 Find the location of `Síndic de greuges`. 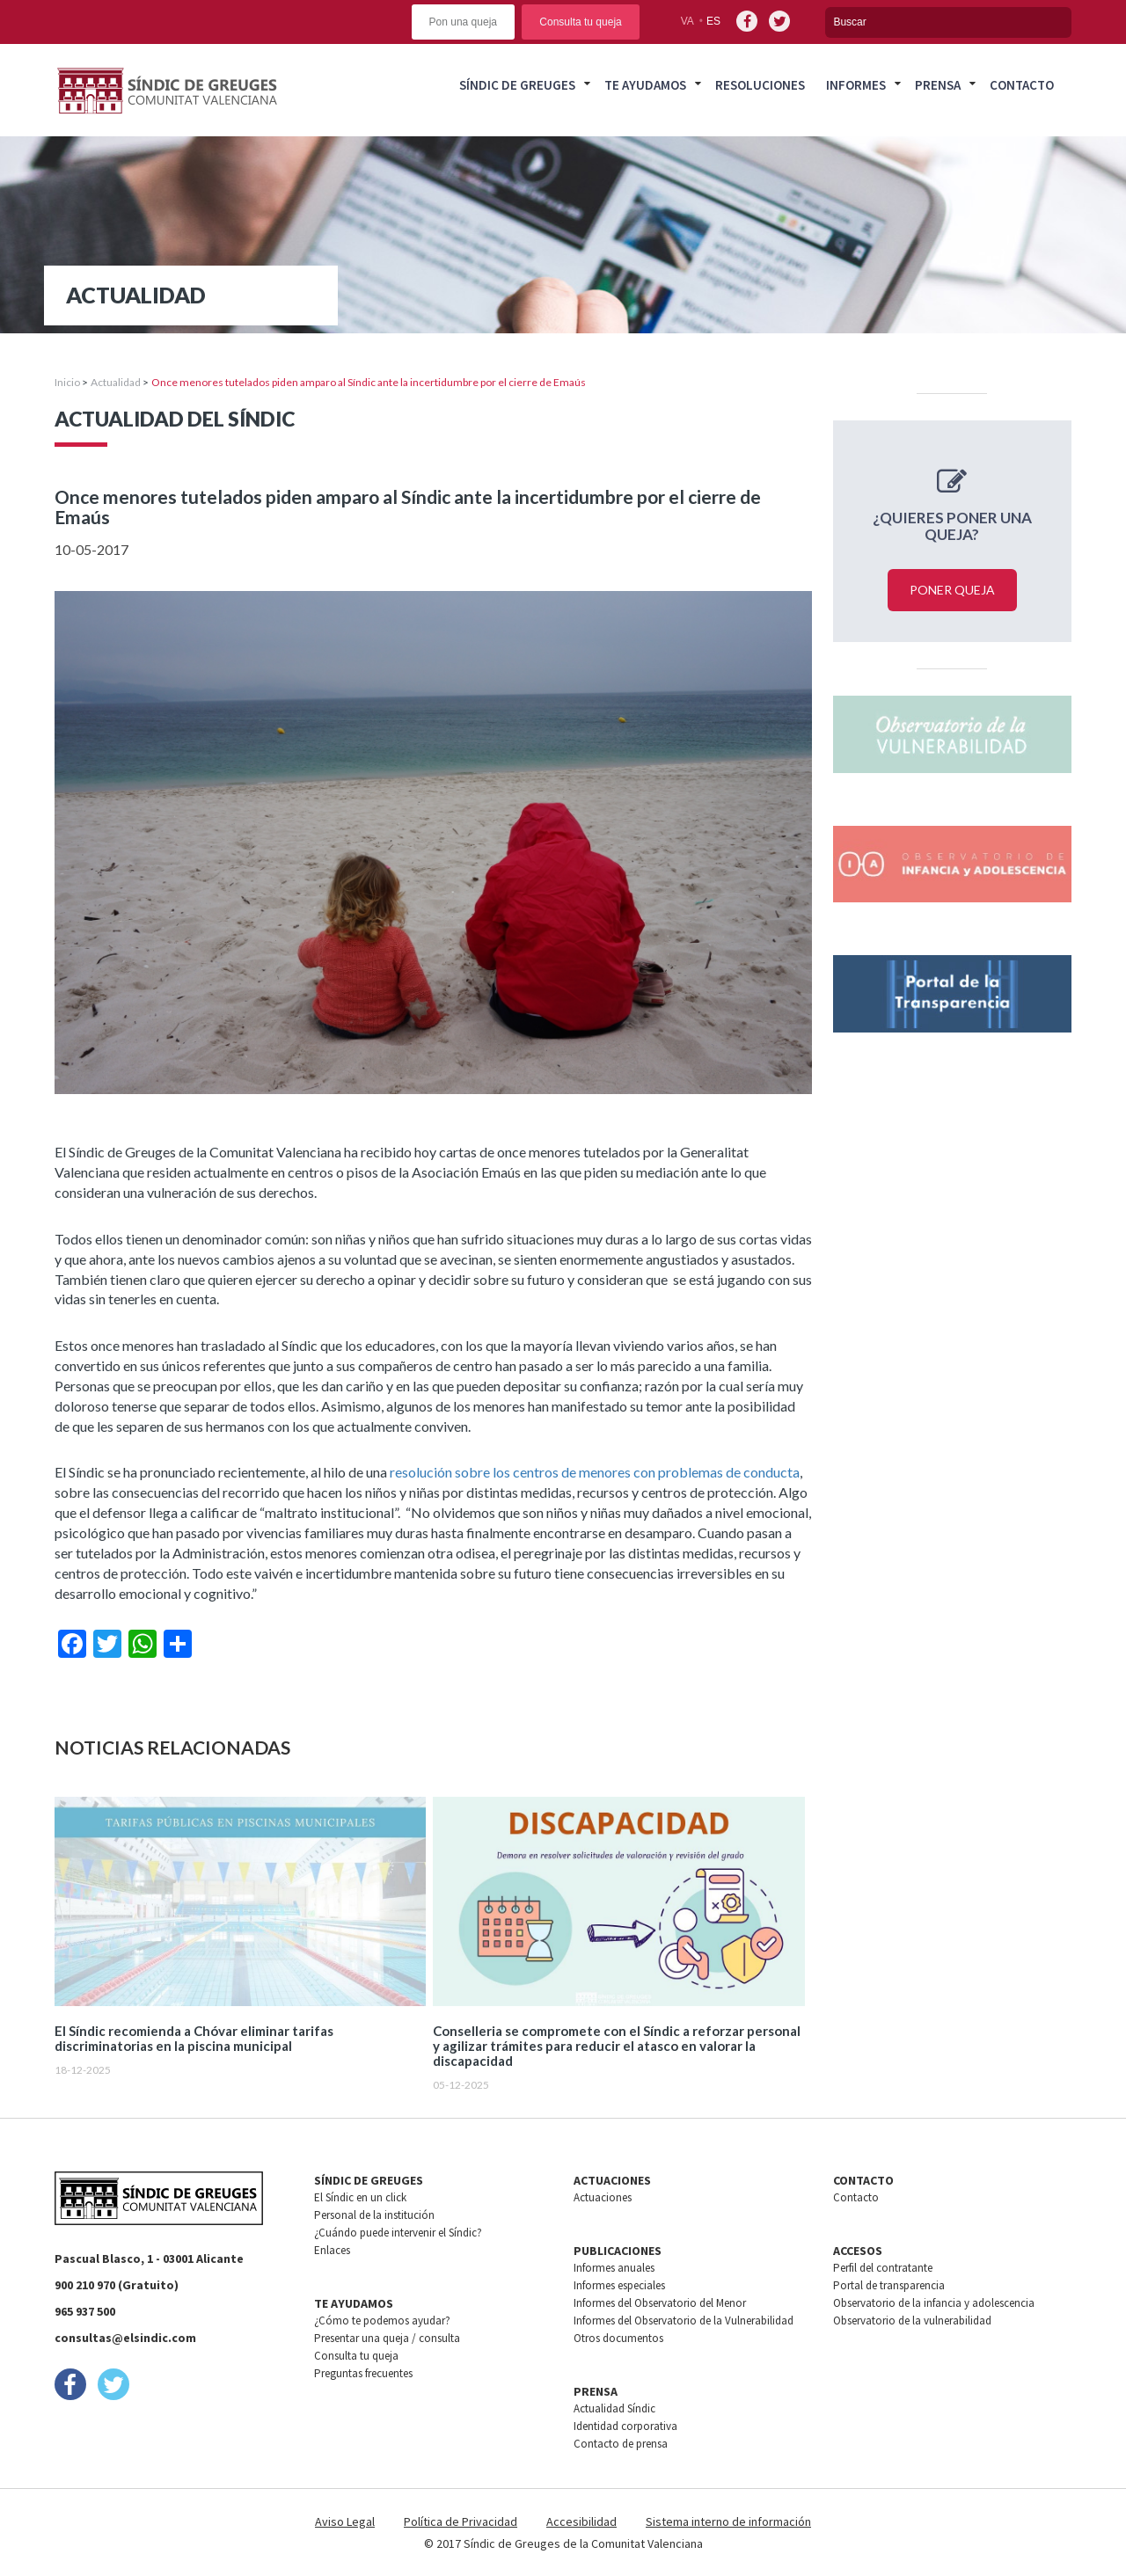

Síndic de greuges is located at coordinates (517, 85).